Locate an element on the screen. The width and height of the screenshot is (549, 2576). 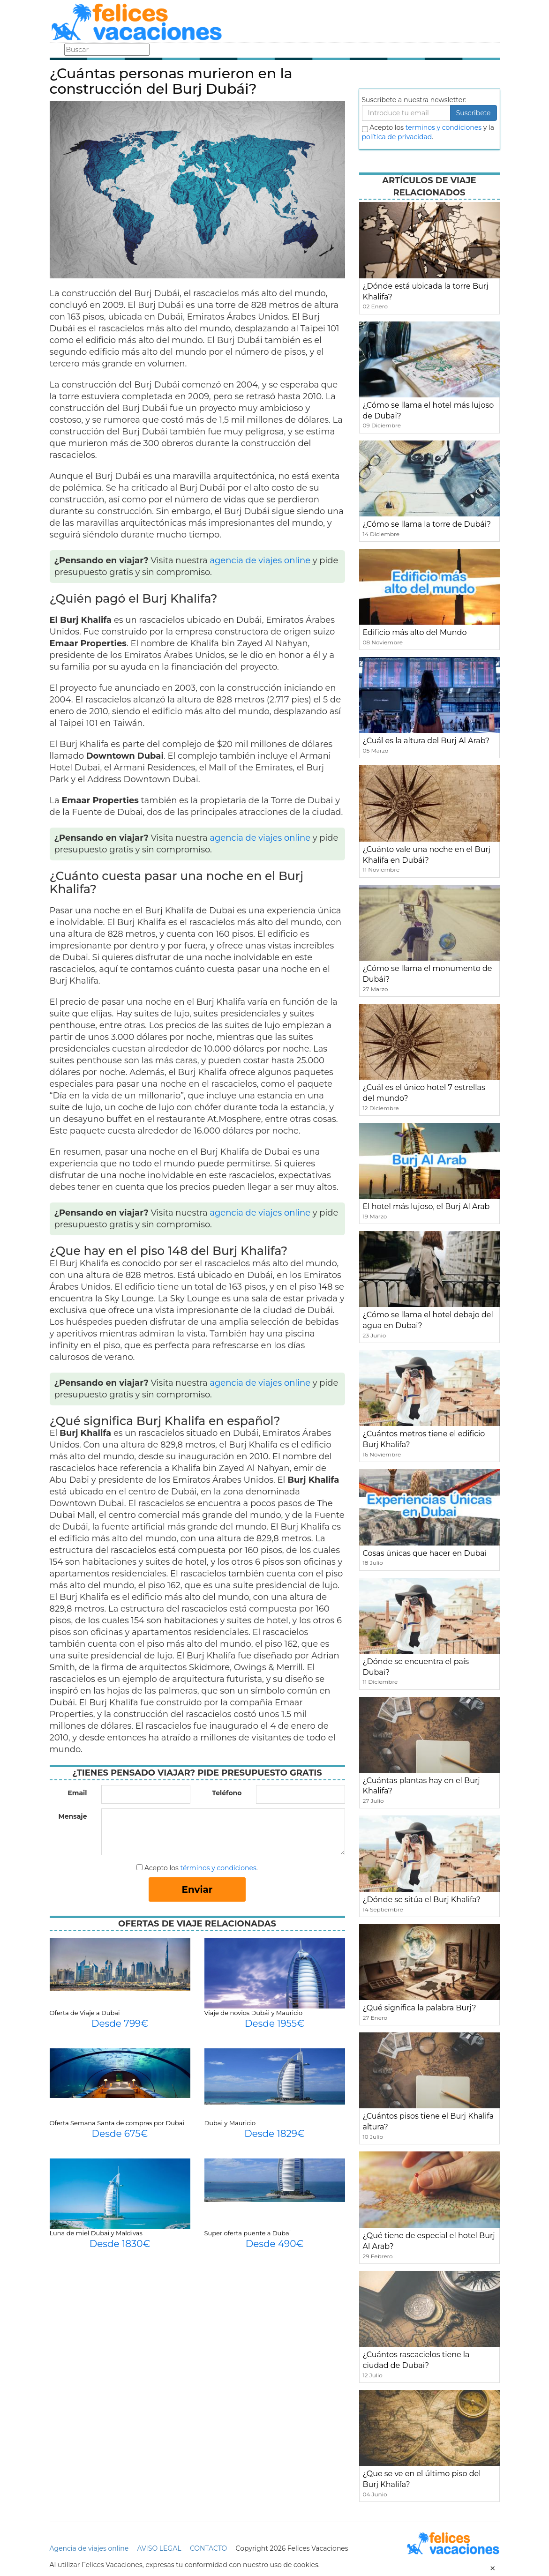
Email is located at coordinates (77, 1793).